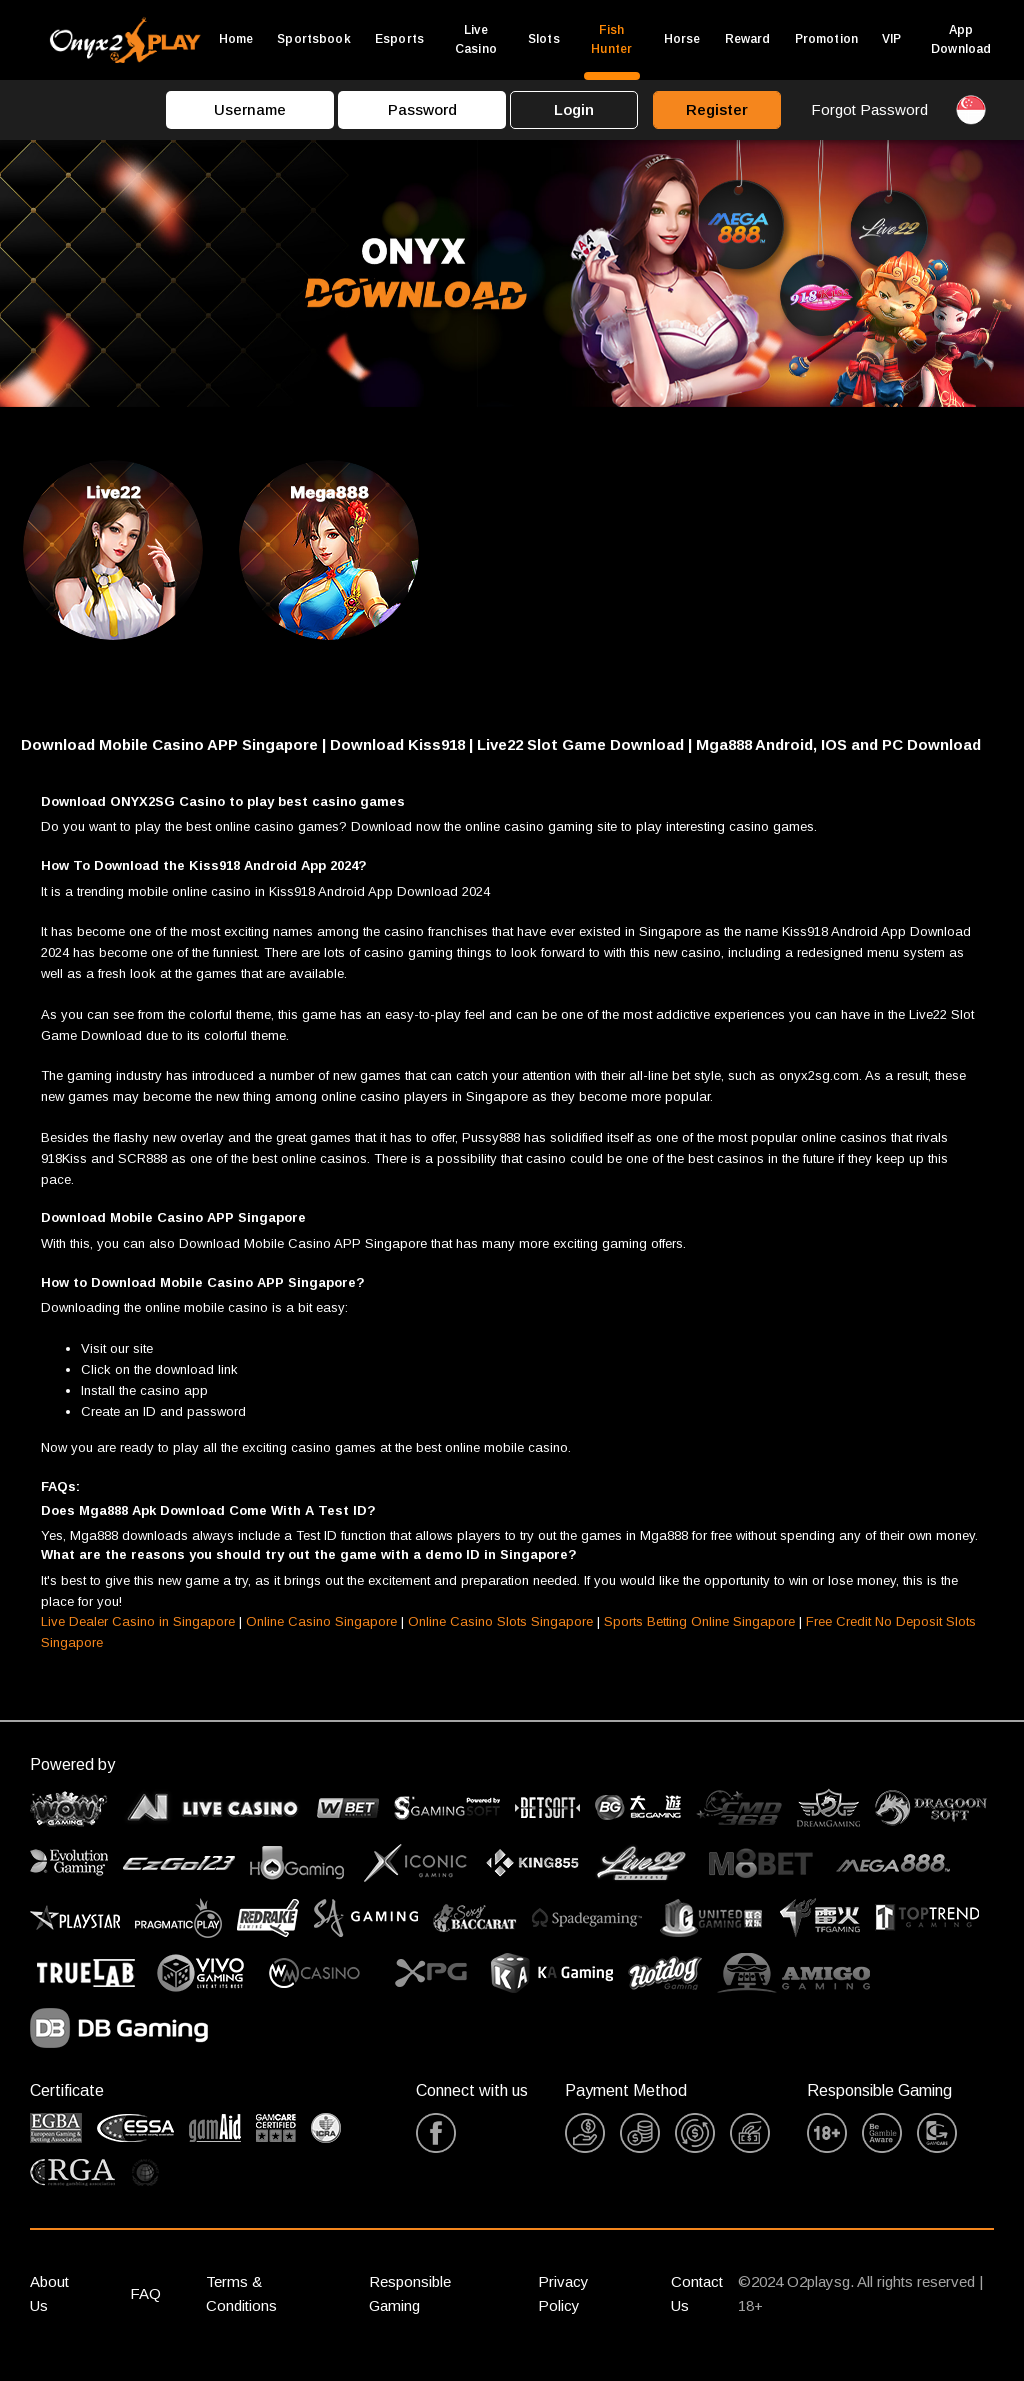  What do you see at coordinates (611, 39) in the screenshot?
I see `Fish Hunter` at bounding box center [611, 39].